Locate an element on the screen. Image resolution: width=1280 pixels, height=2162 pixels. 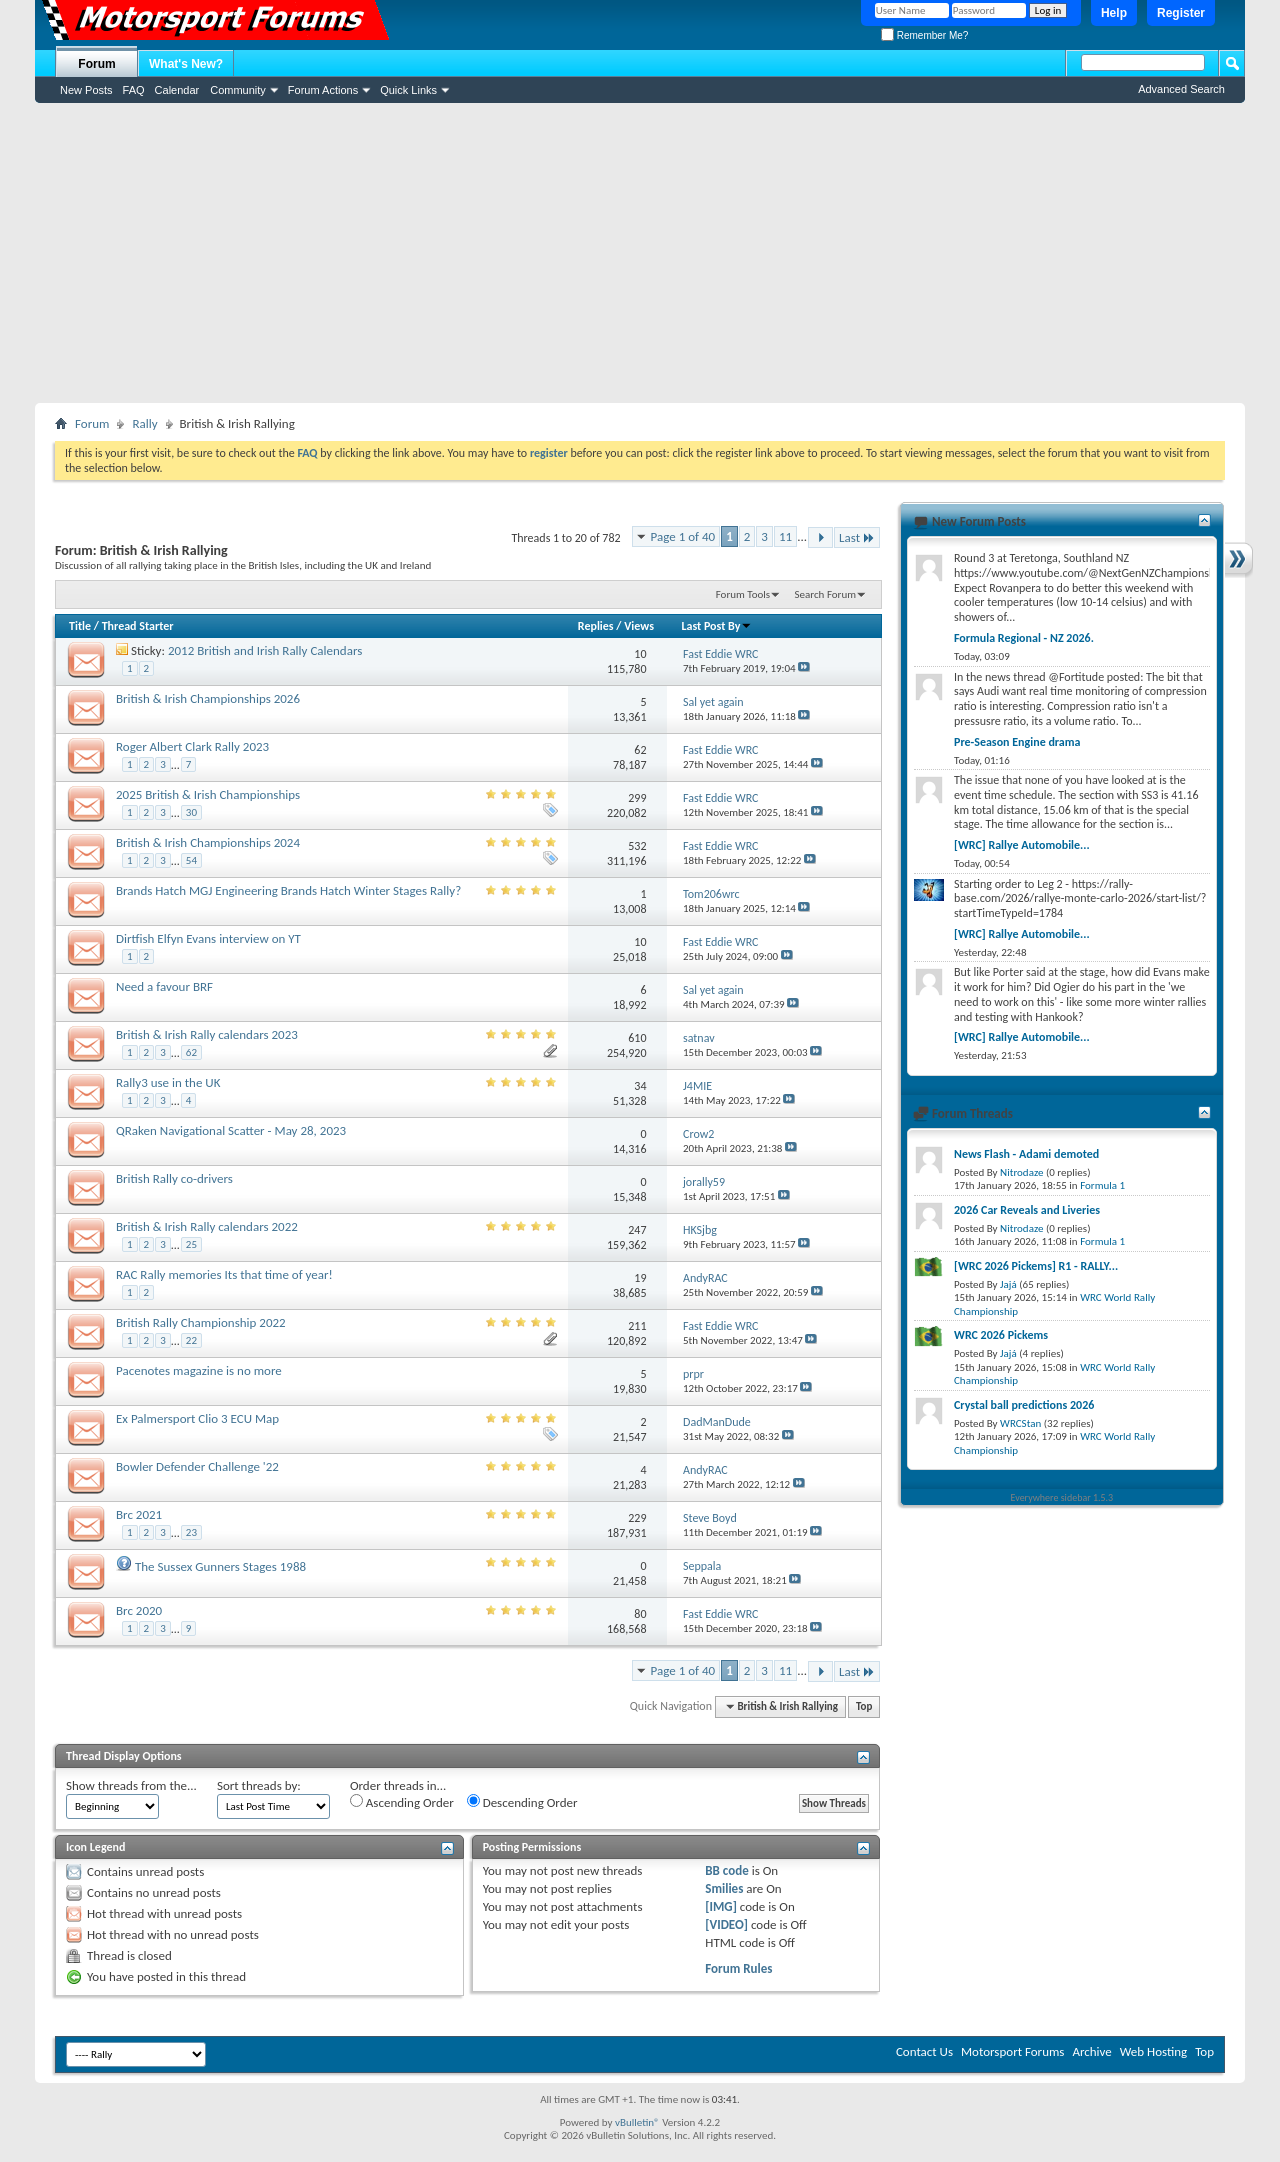
34 is located at coordinates (640, 1086).